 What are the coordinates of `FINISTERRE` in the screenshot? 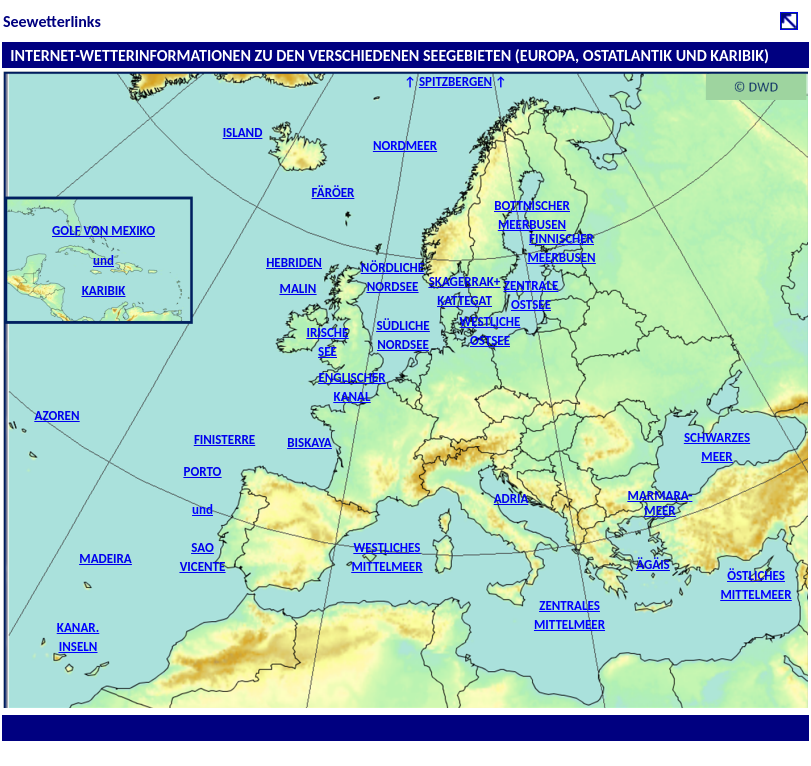 It's located at (224, 439).